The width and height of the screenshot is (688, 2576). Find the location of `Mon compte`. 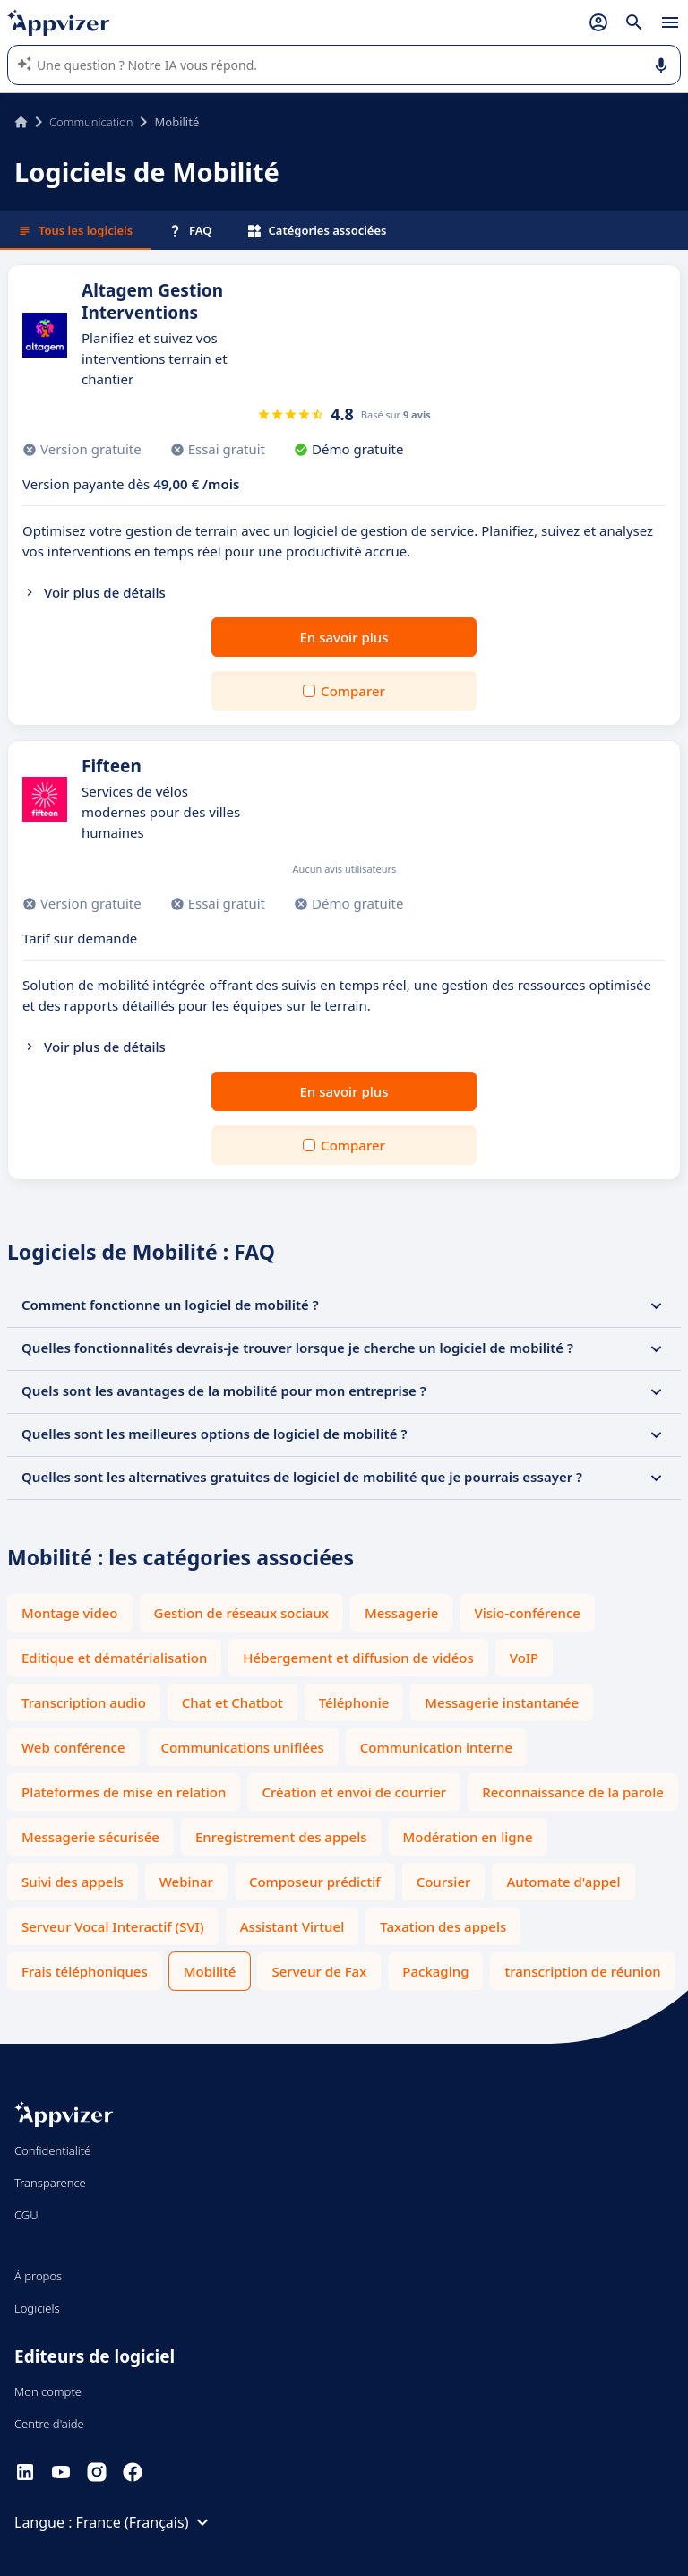

Mon compte is located at coordinates (48, 2391).